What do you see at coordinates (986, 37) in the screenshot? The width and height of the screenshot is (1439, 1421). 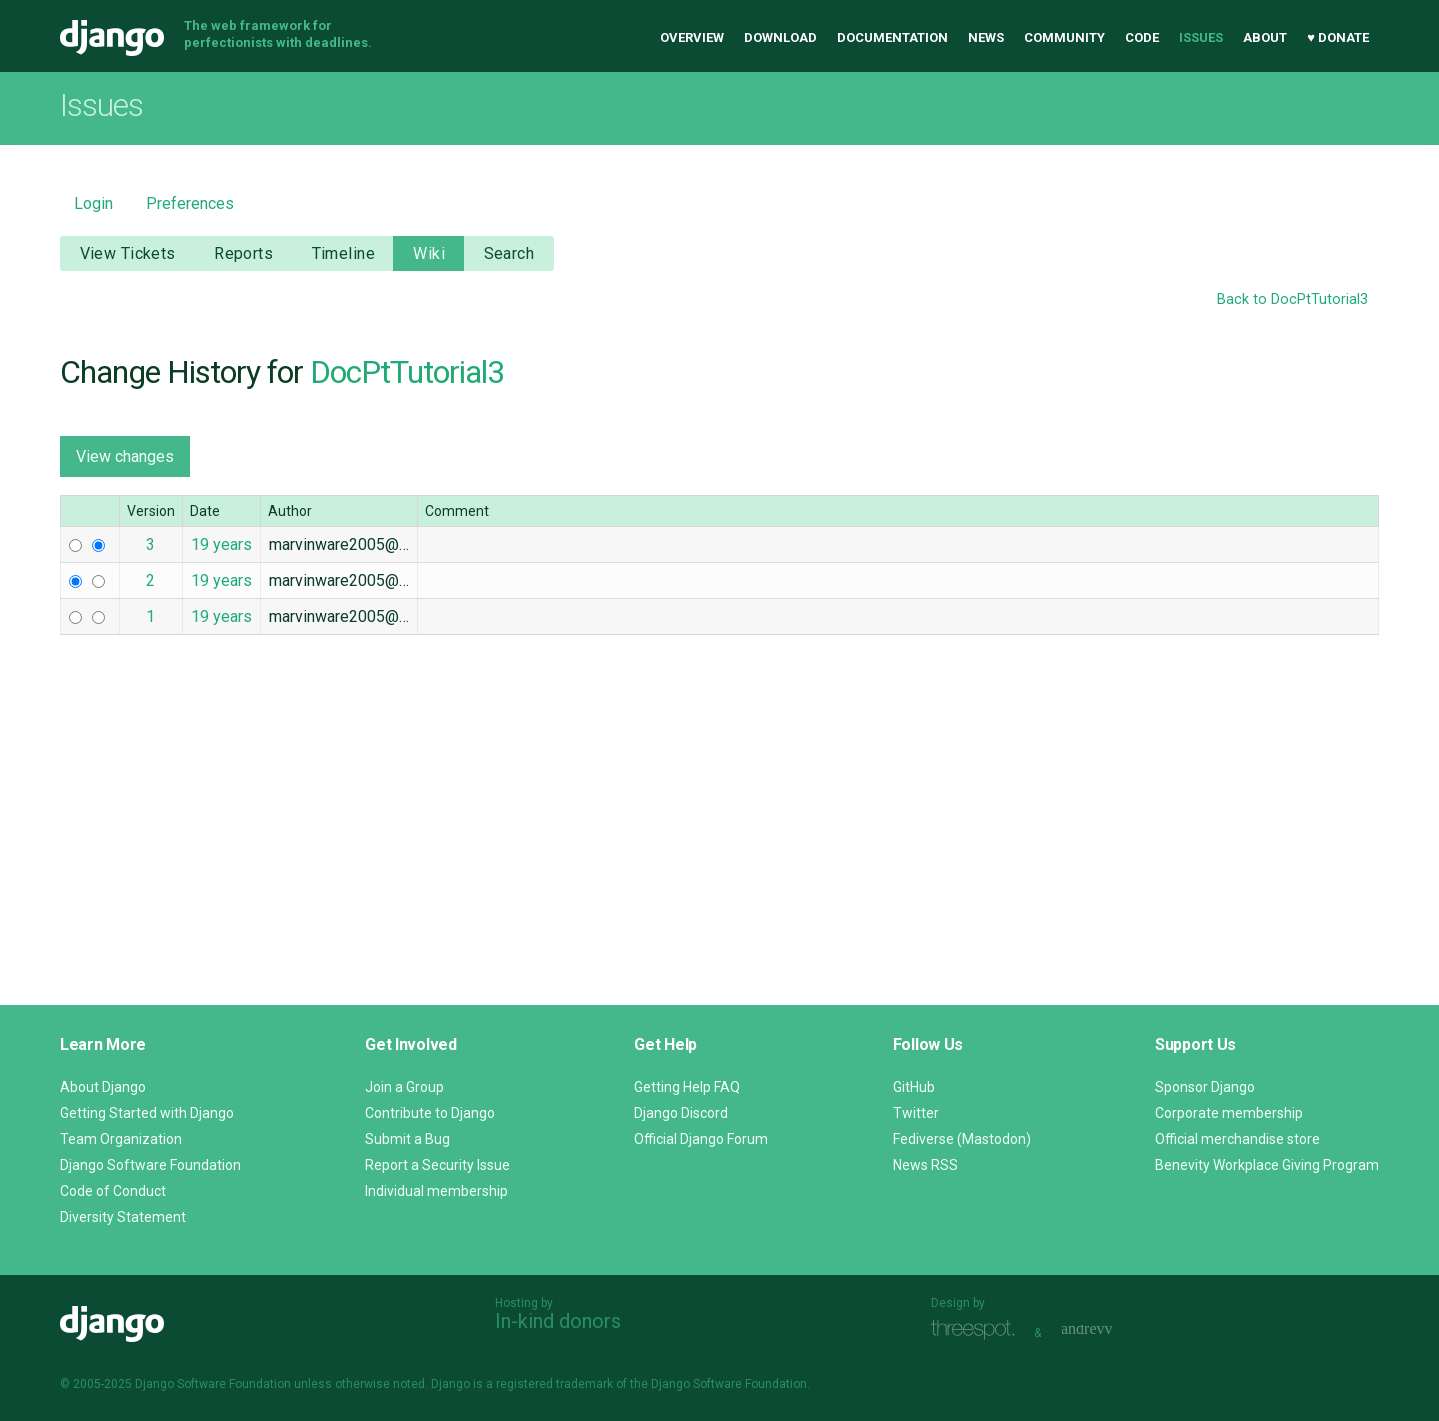 I see `News` at bounding box center [986, 37].